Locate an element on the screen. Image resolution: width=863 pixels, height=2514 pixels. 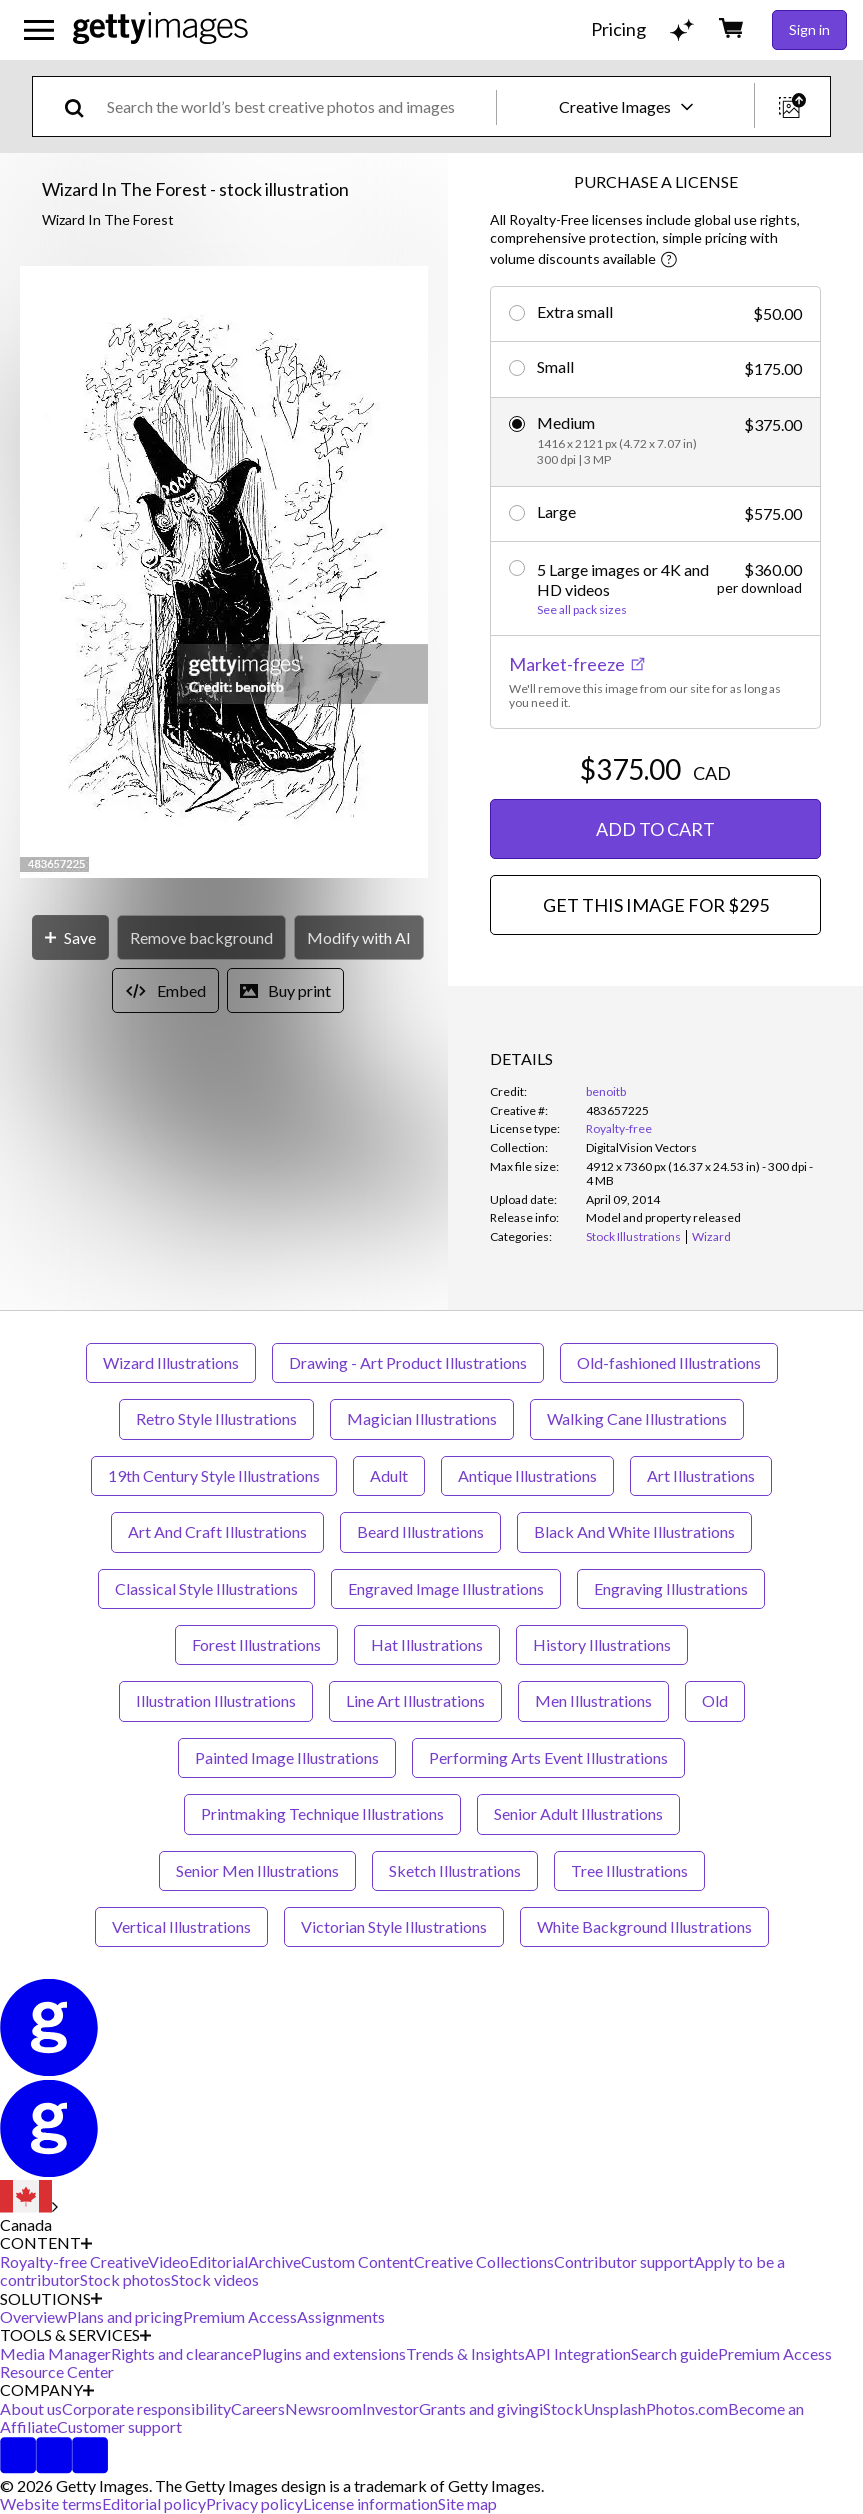
[Modify with AI] is located at coordinates (359, 937).